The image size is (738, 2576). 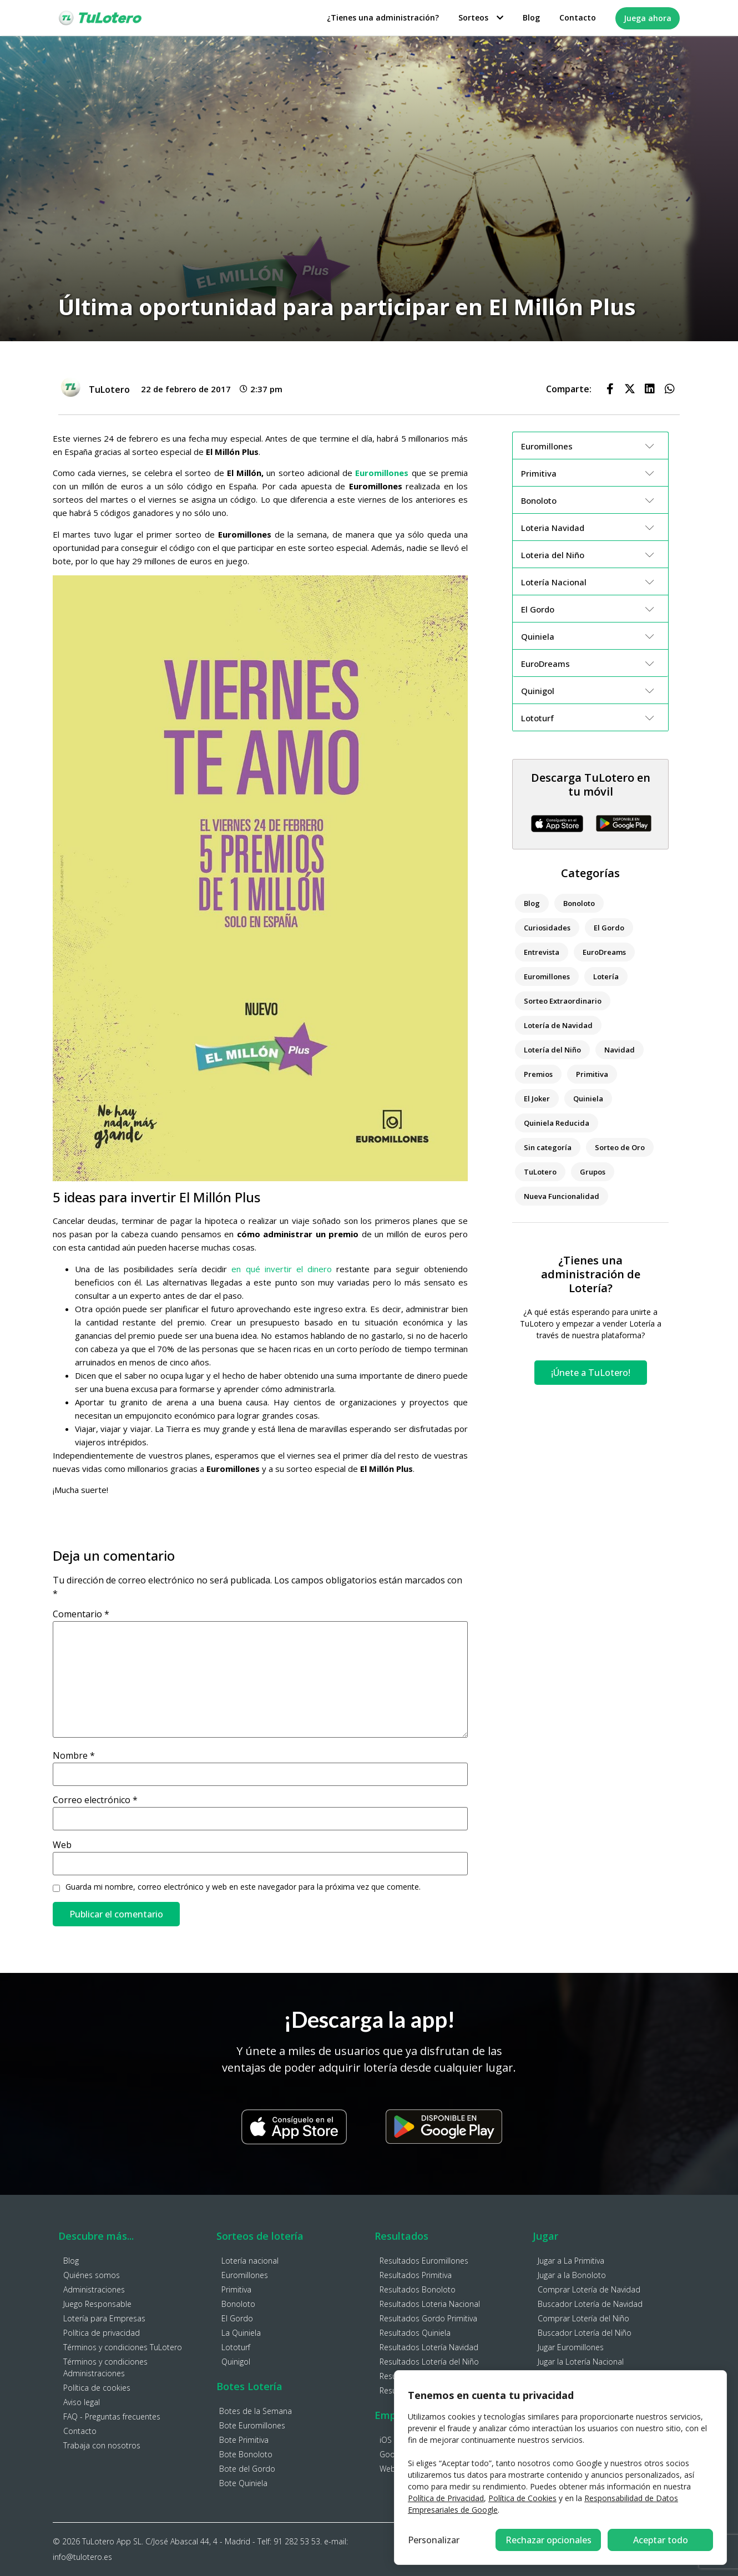 What do you see at coordinates (549, 2540) in the screenshot?
I see `Rechazar opcionales` at bounding box center [549, 2540].